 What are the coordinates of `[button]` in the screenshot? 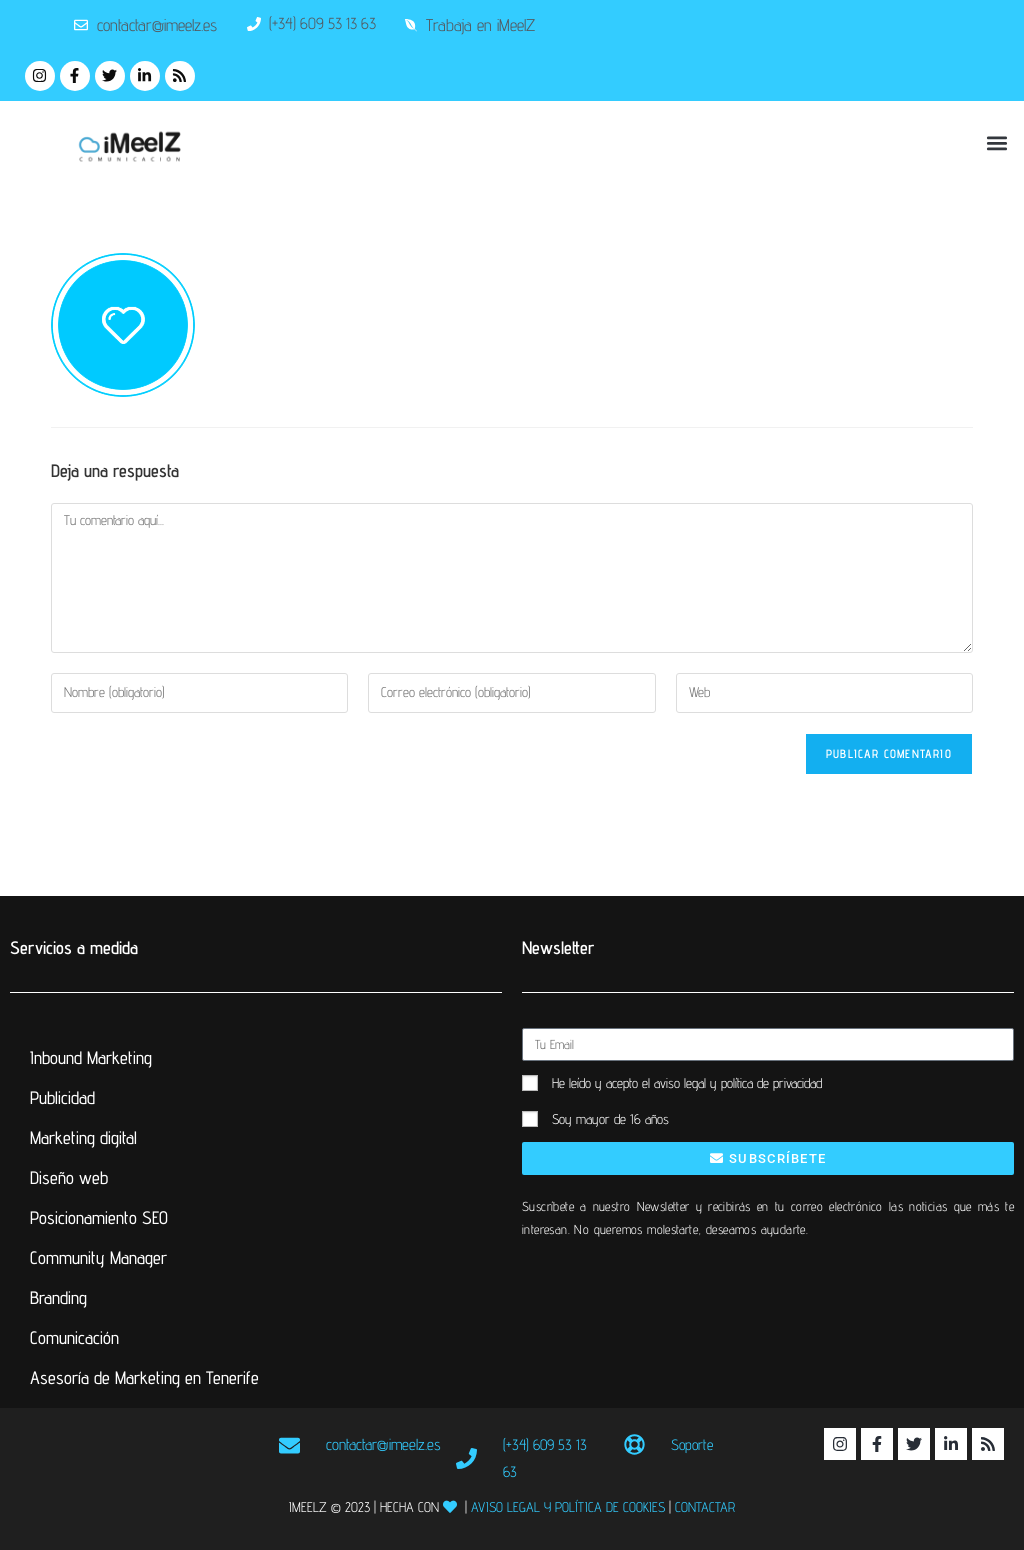 It's located at (997, 143).